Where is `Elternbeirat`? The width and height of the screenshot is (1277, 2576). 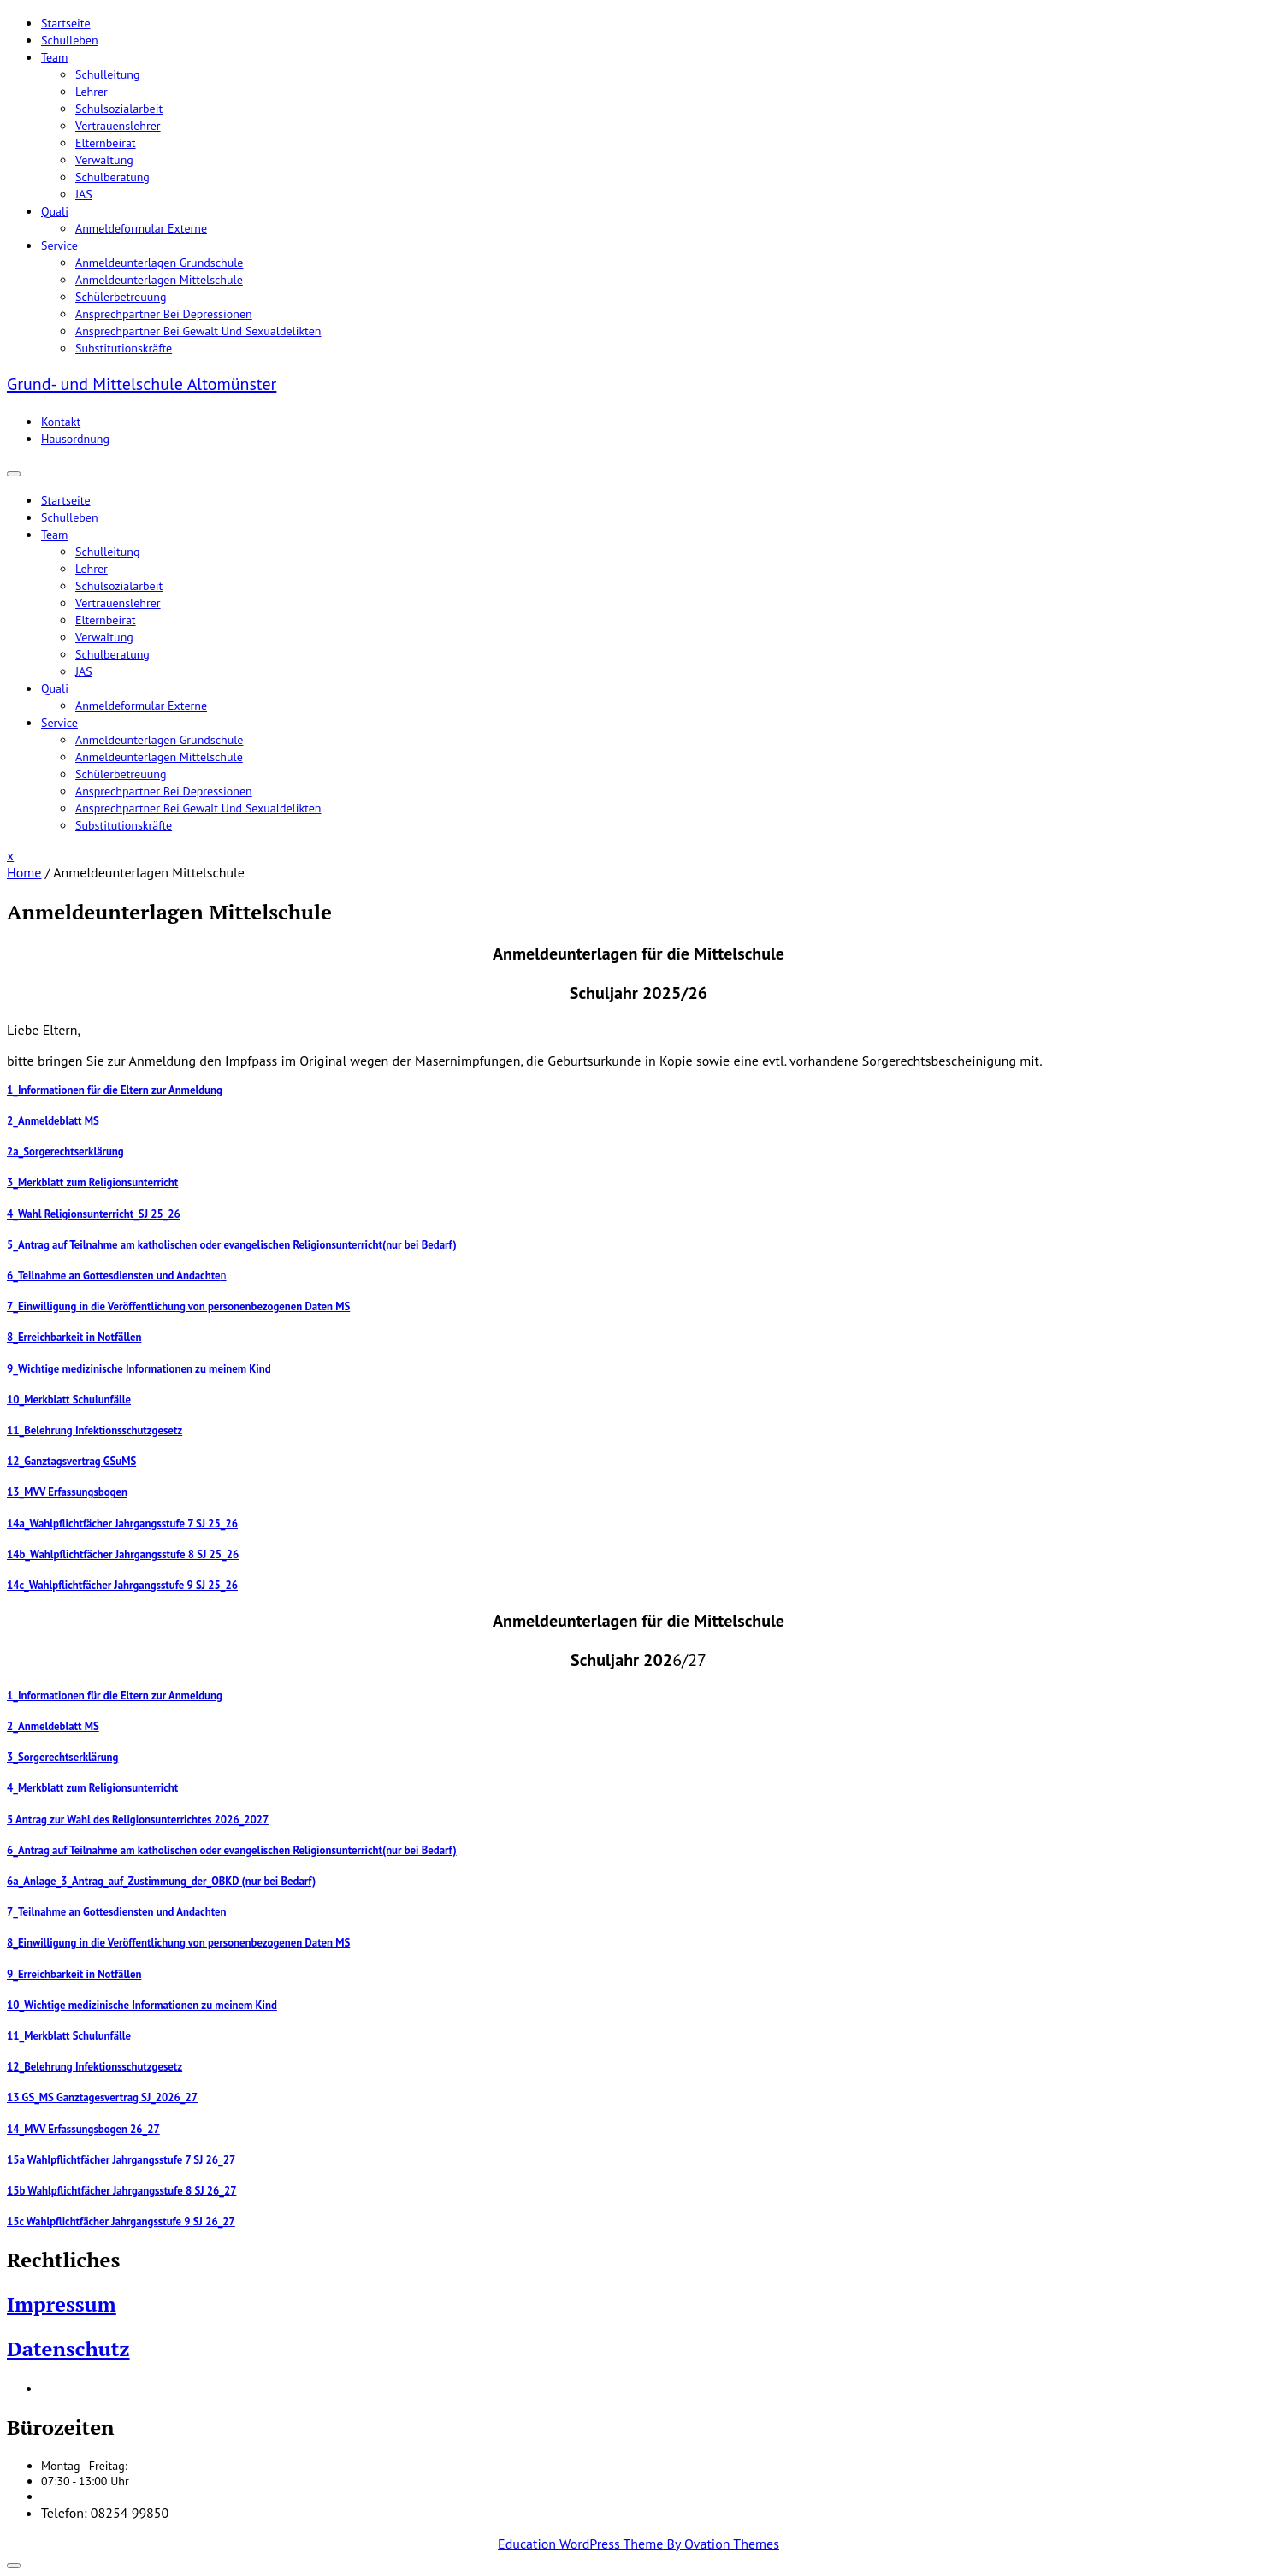
Elternbeirat is located at coordinates (105, 143).